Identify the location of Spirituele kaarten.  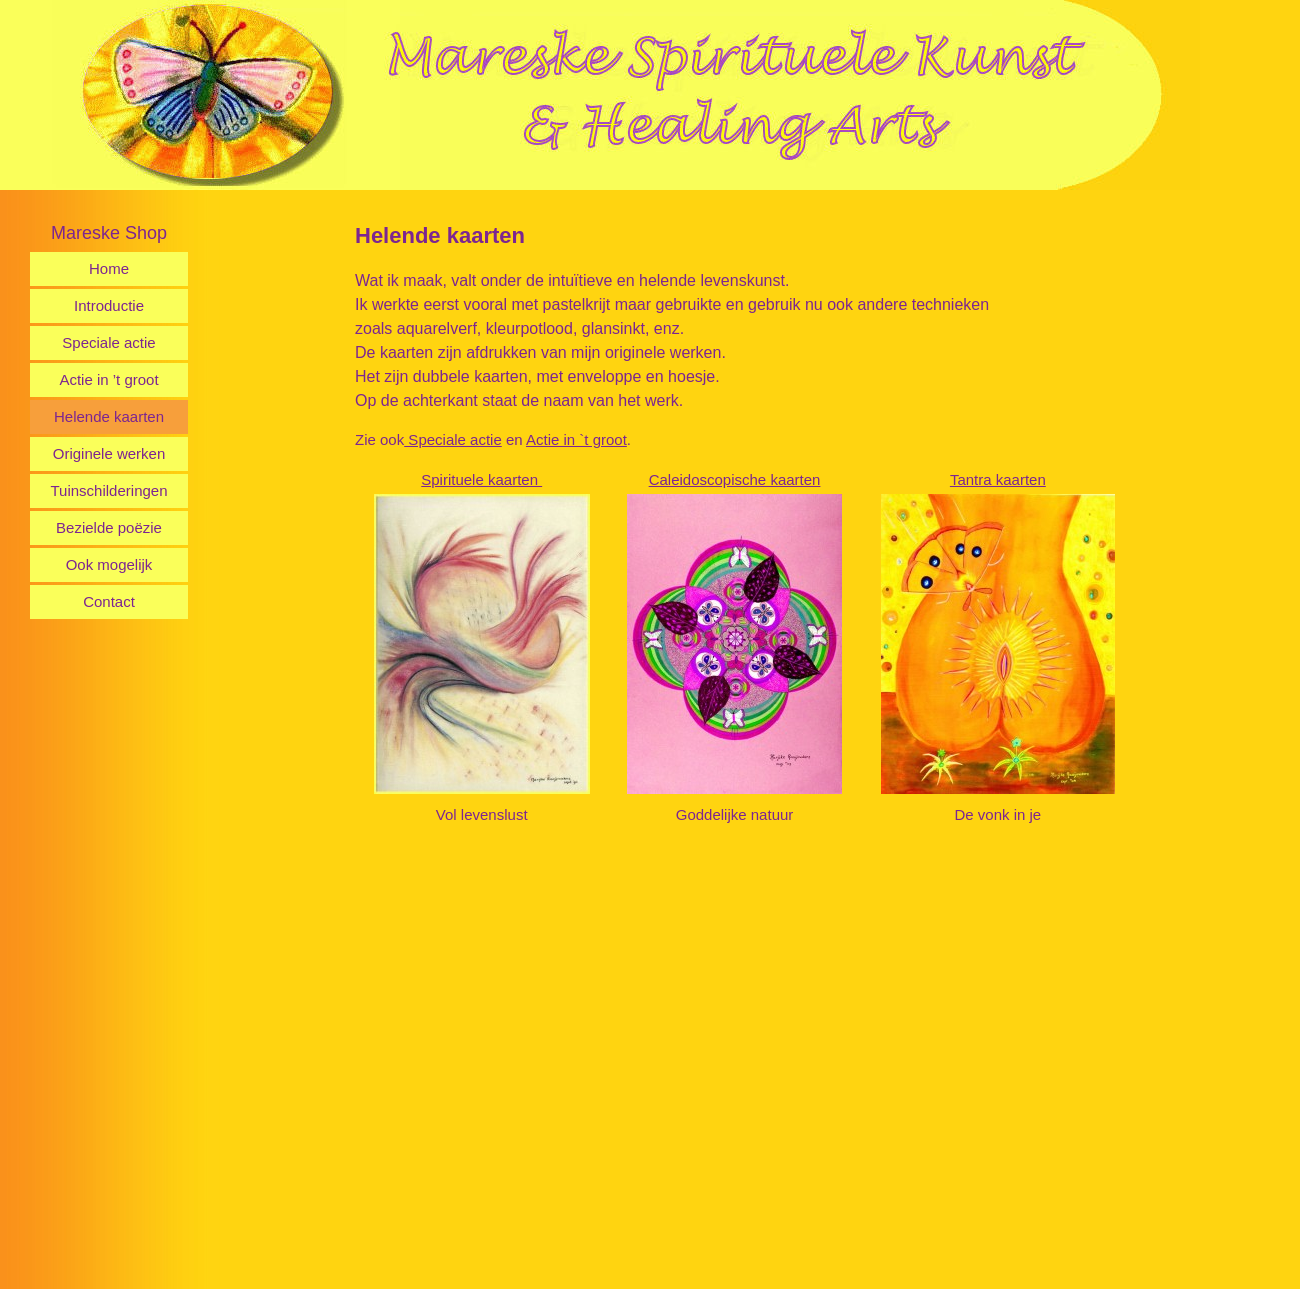
(481, 479).